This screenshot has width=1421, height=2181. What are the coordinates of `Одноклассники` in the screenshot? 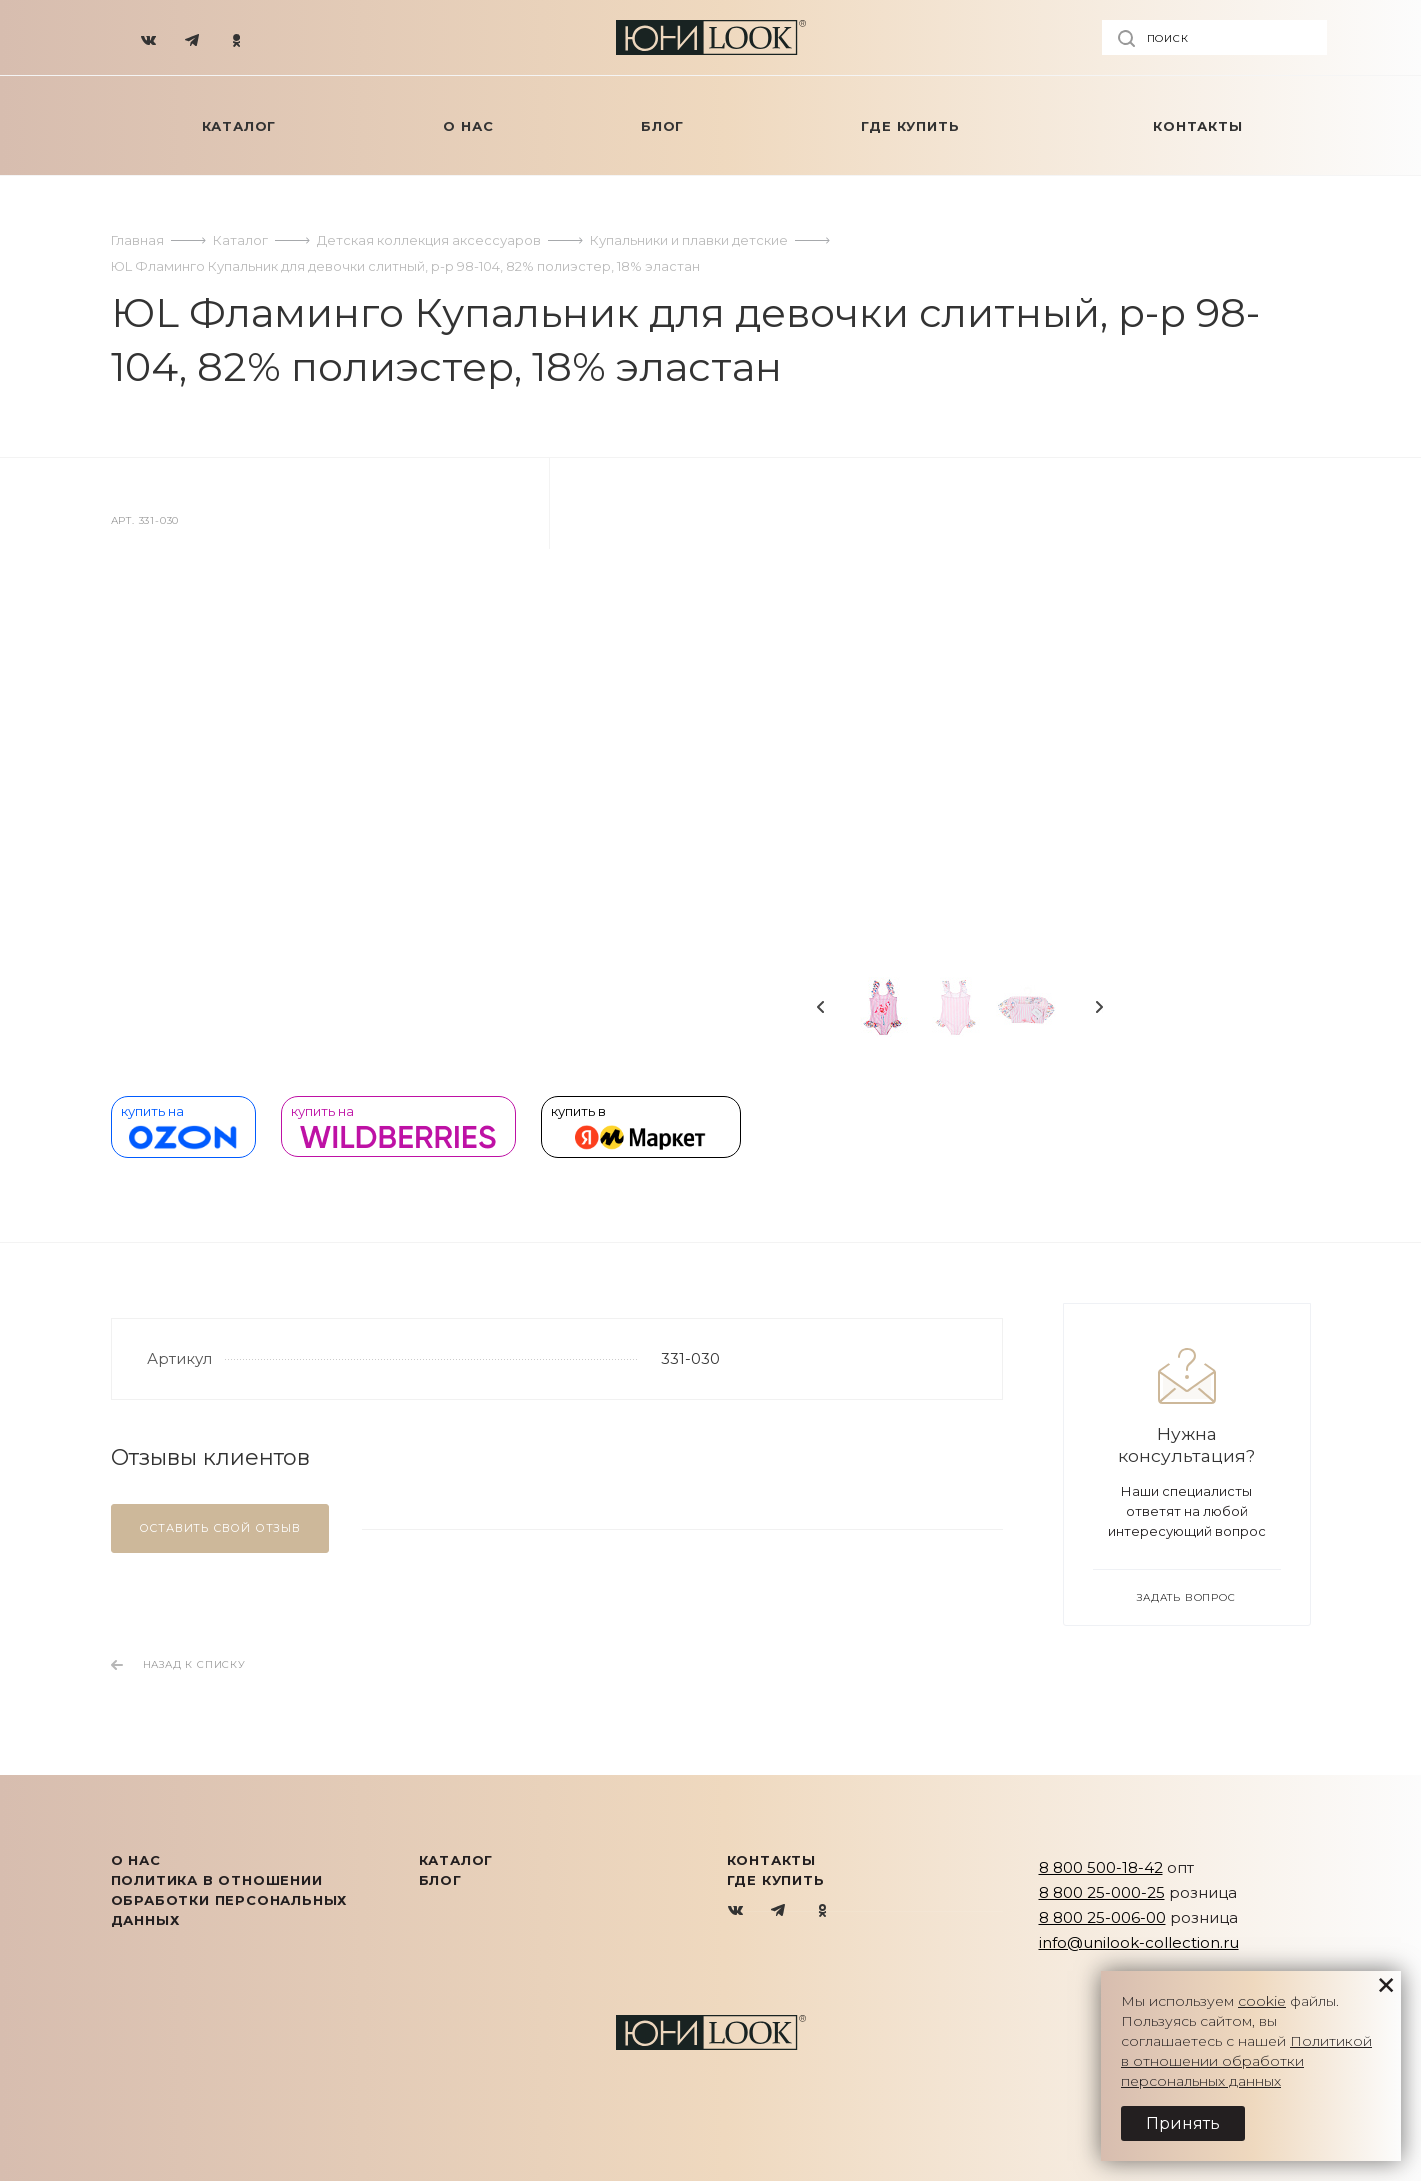 It's located at (822, 1911).